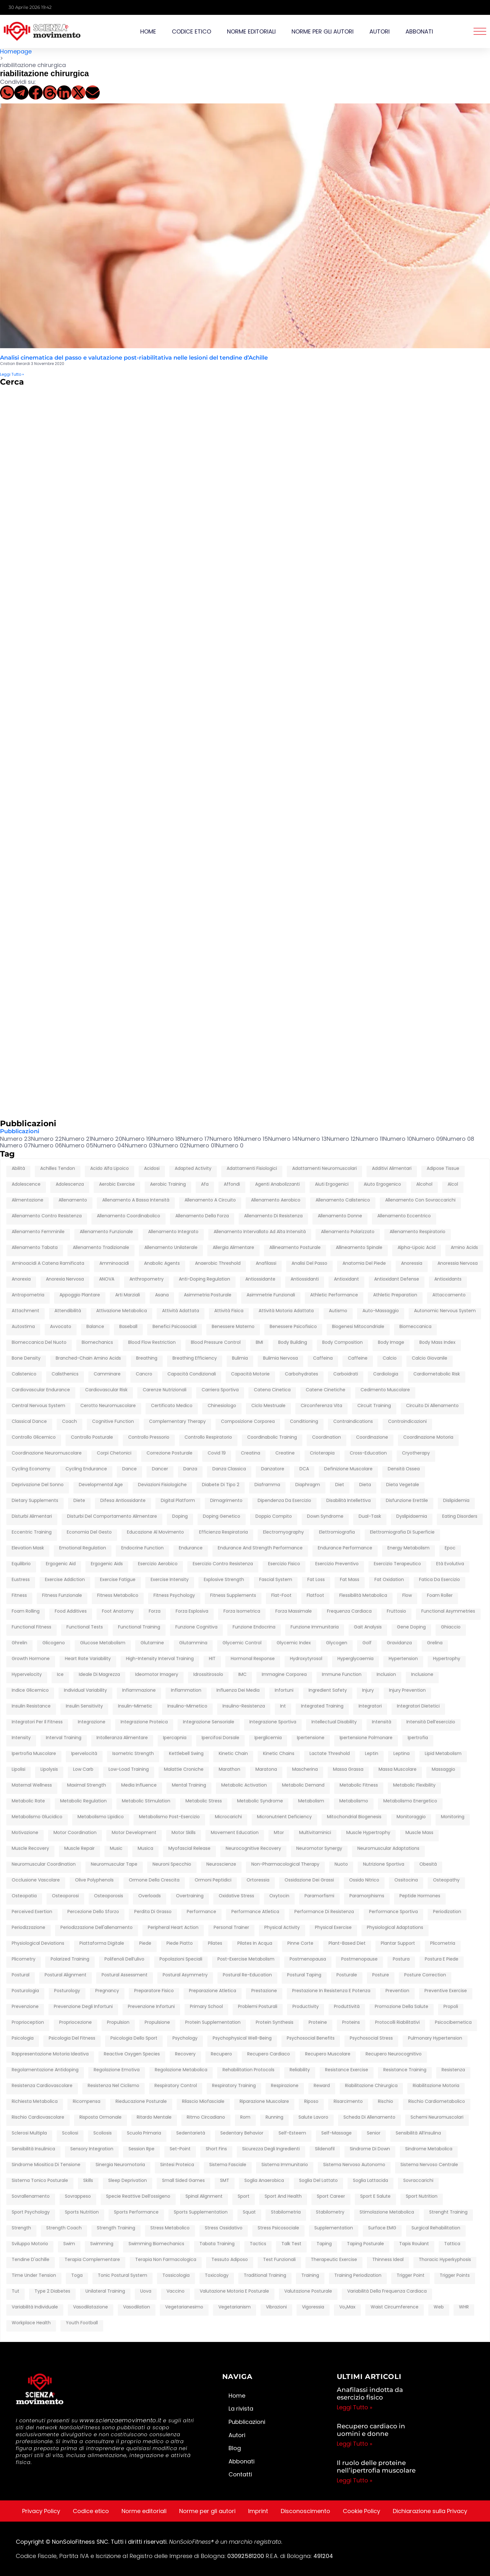 Image resolution: width=490 pixels, height=2576 pixels. Describe the element at coordinates (272, 1390) in the screenshot. I see `catena cinetica` at that location.